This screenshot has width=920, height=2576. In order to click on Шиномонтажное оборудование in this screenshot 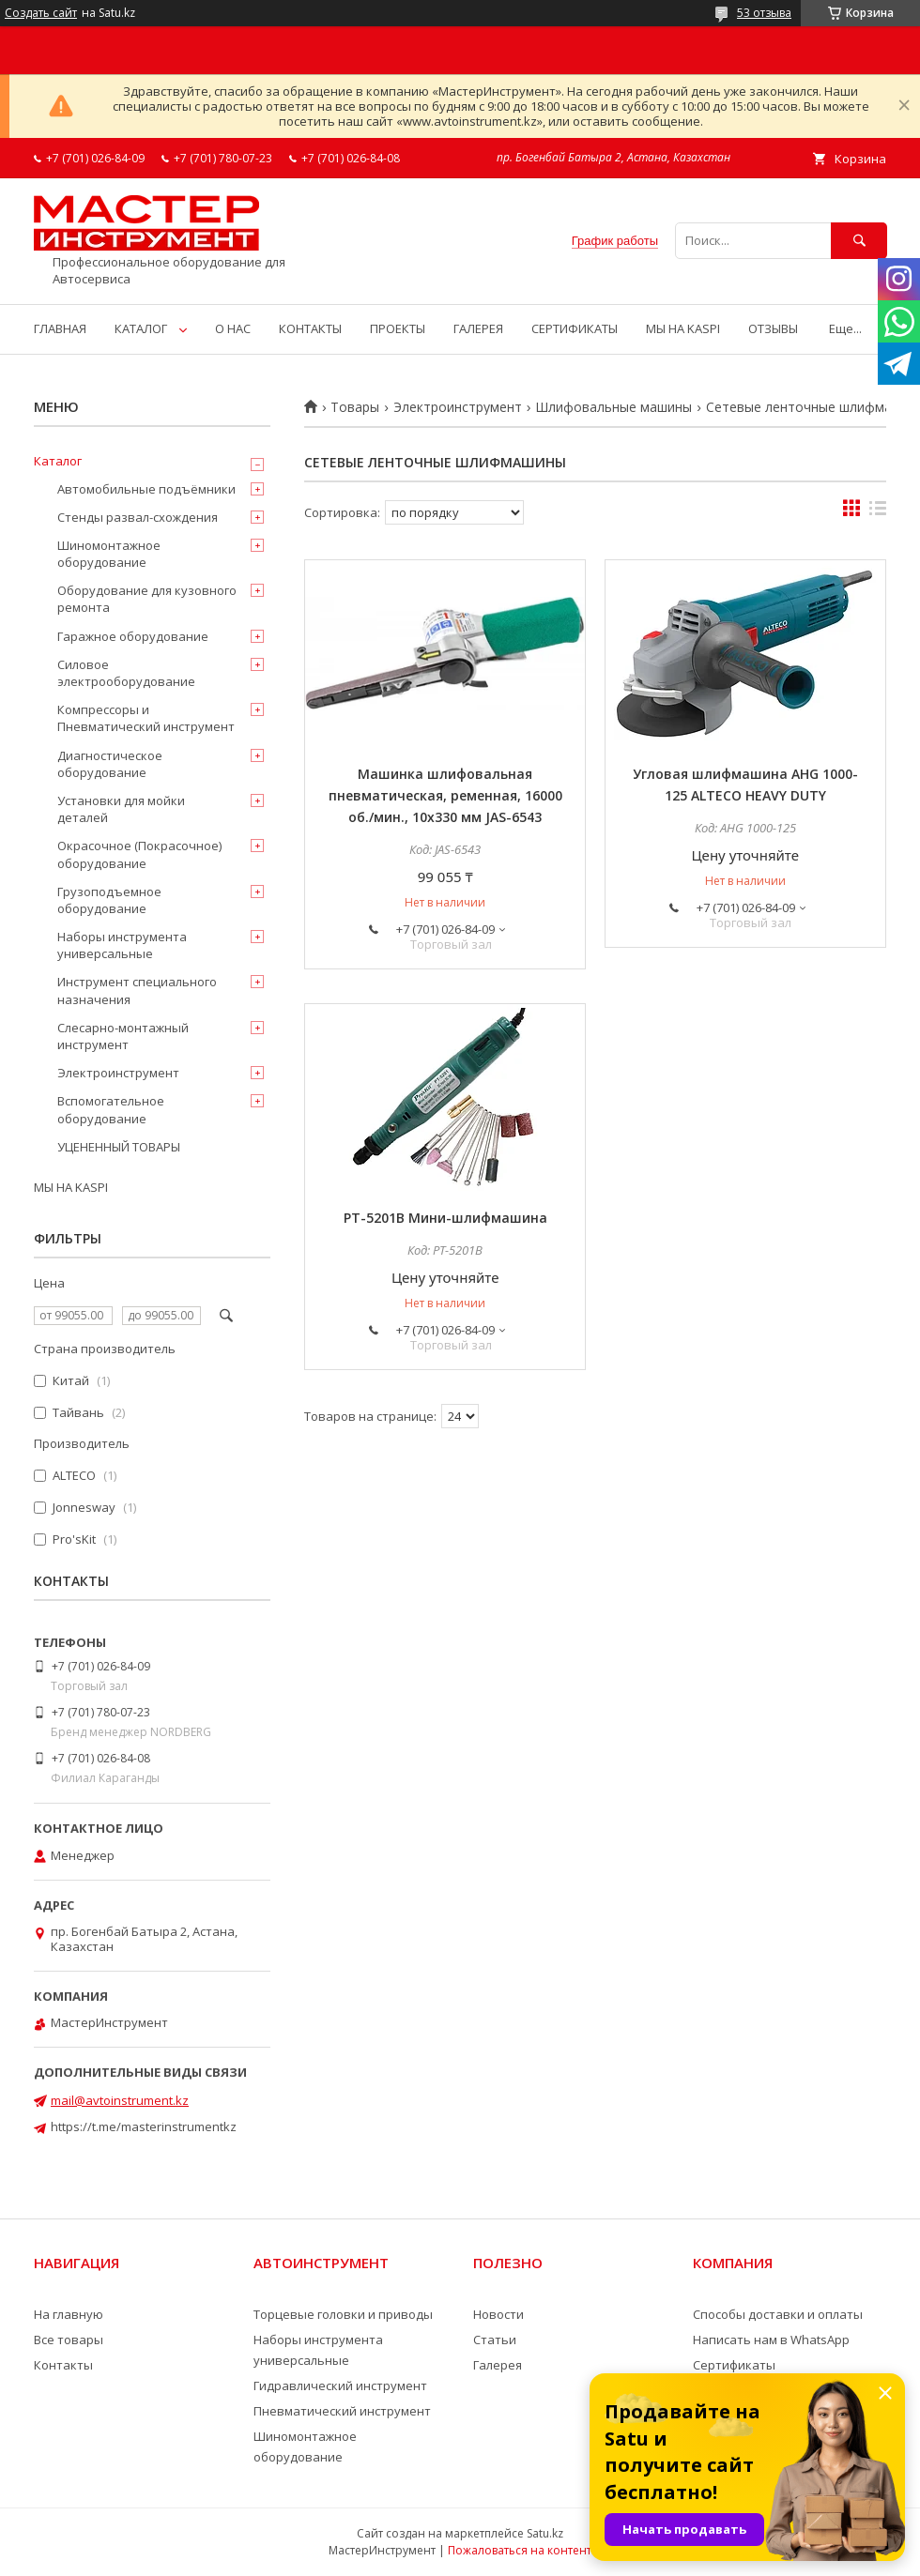, I will do `click(109, 554)`.